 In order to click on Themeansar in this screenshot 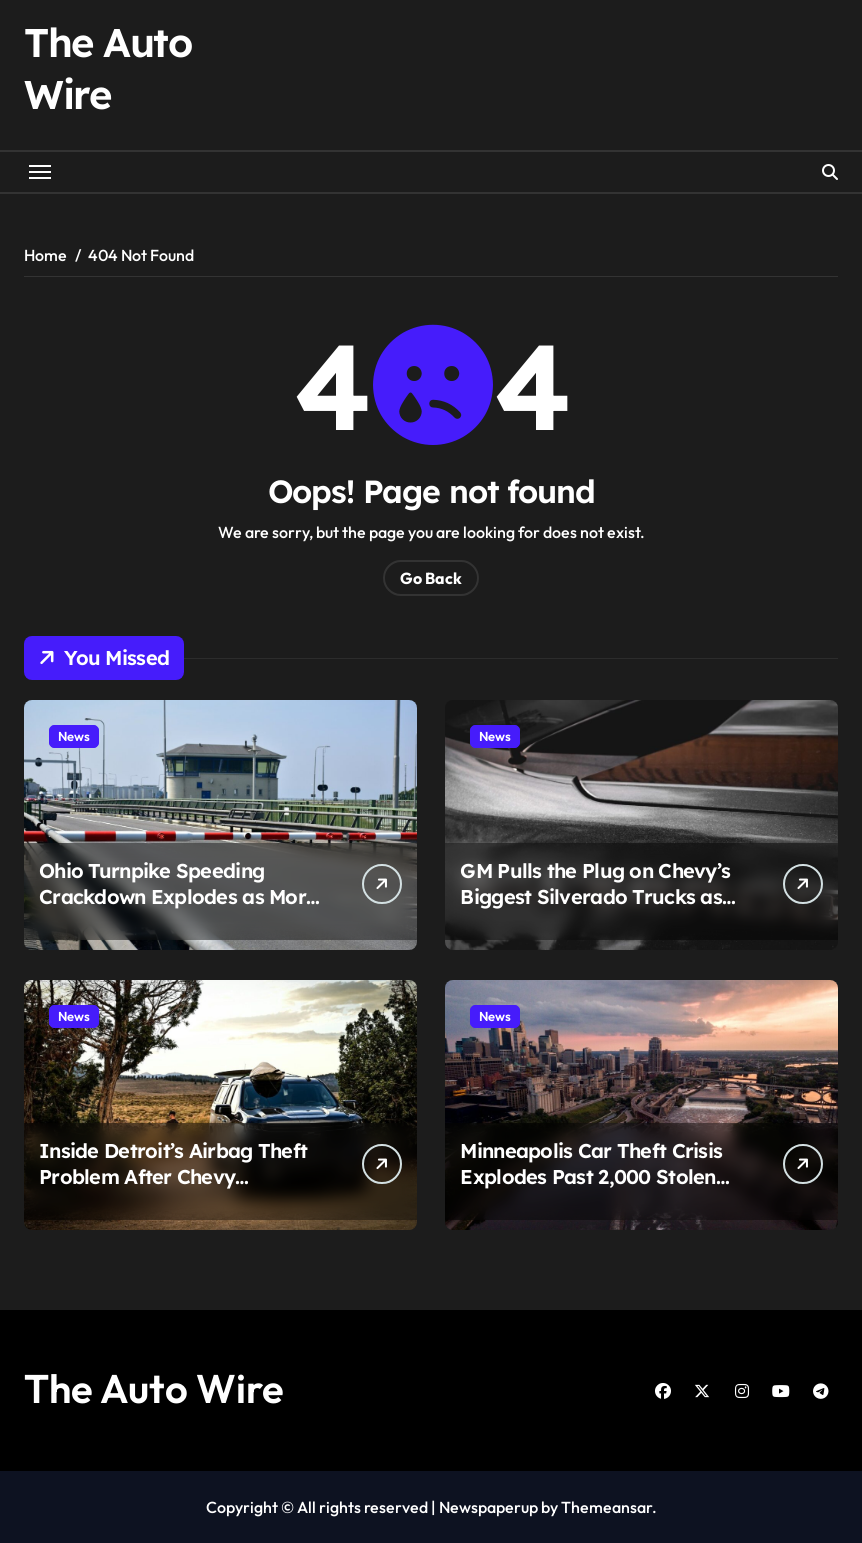, I will do `click(606, 1507)`.